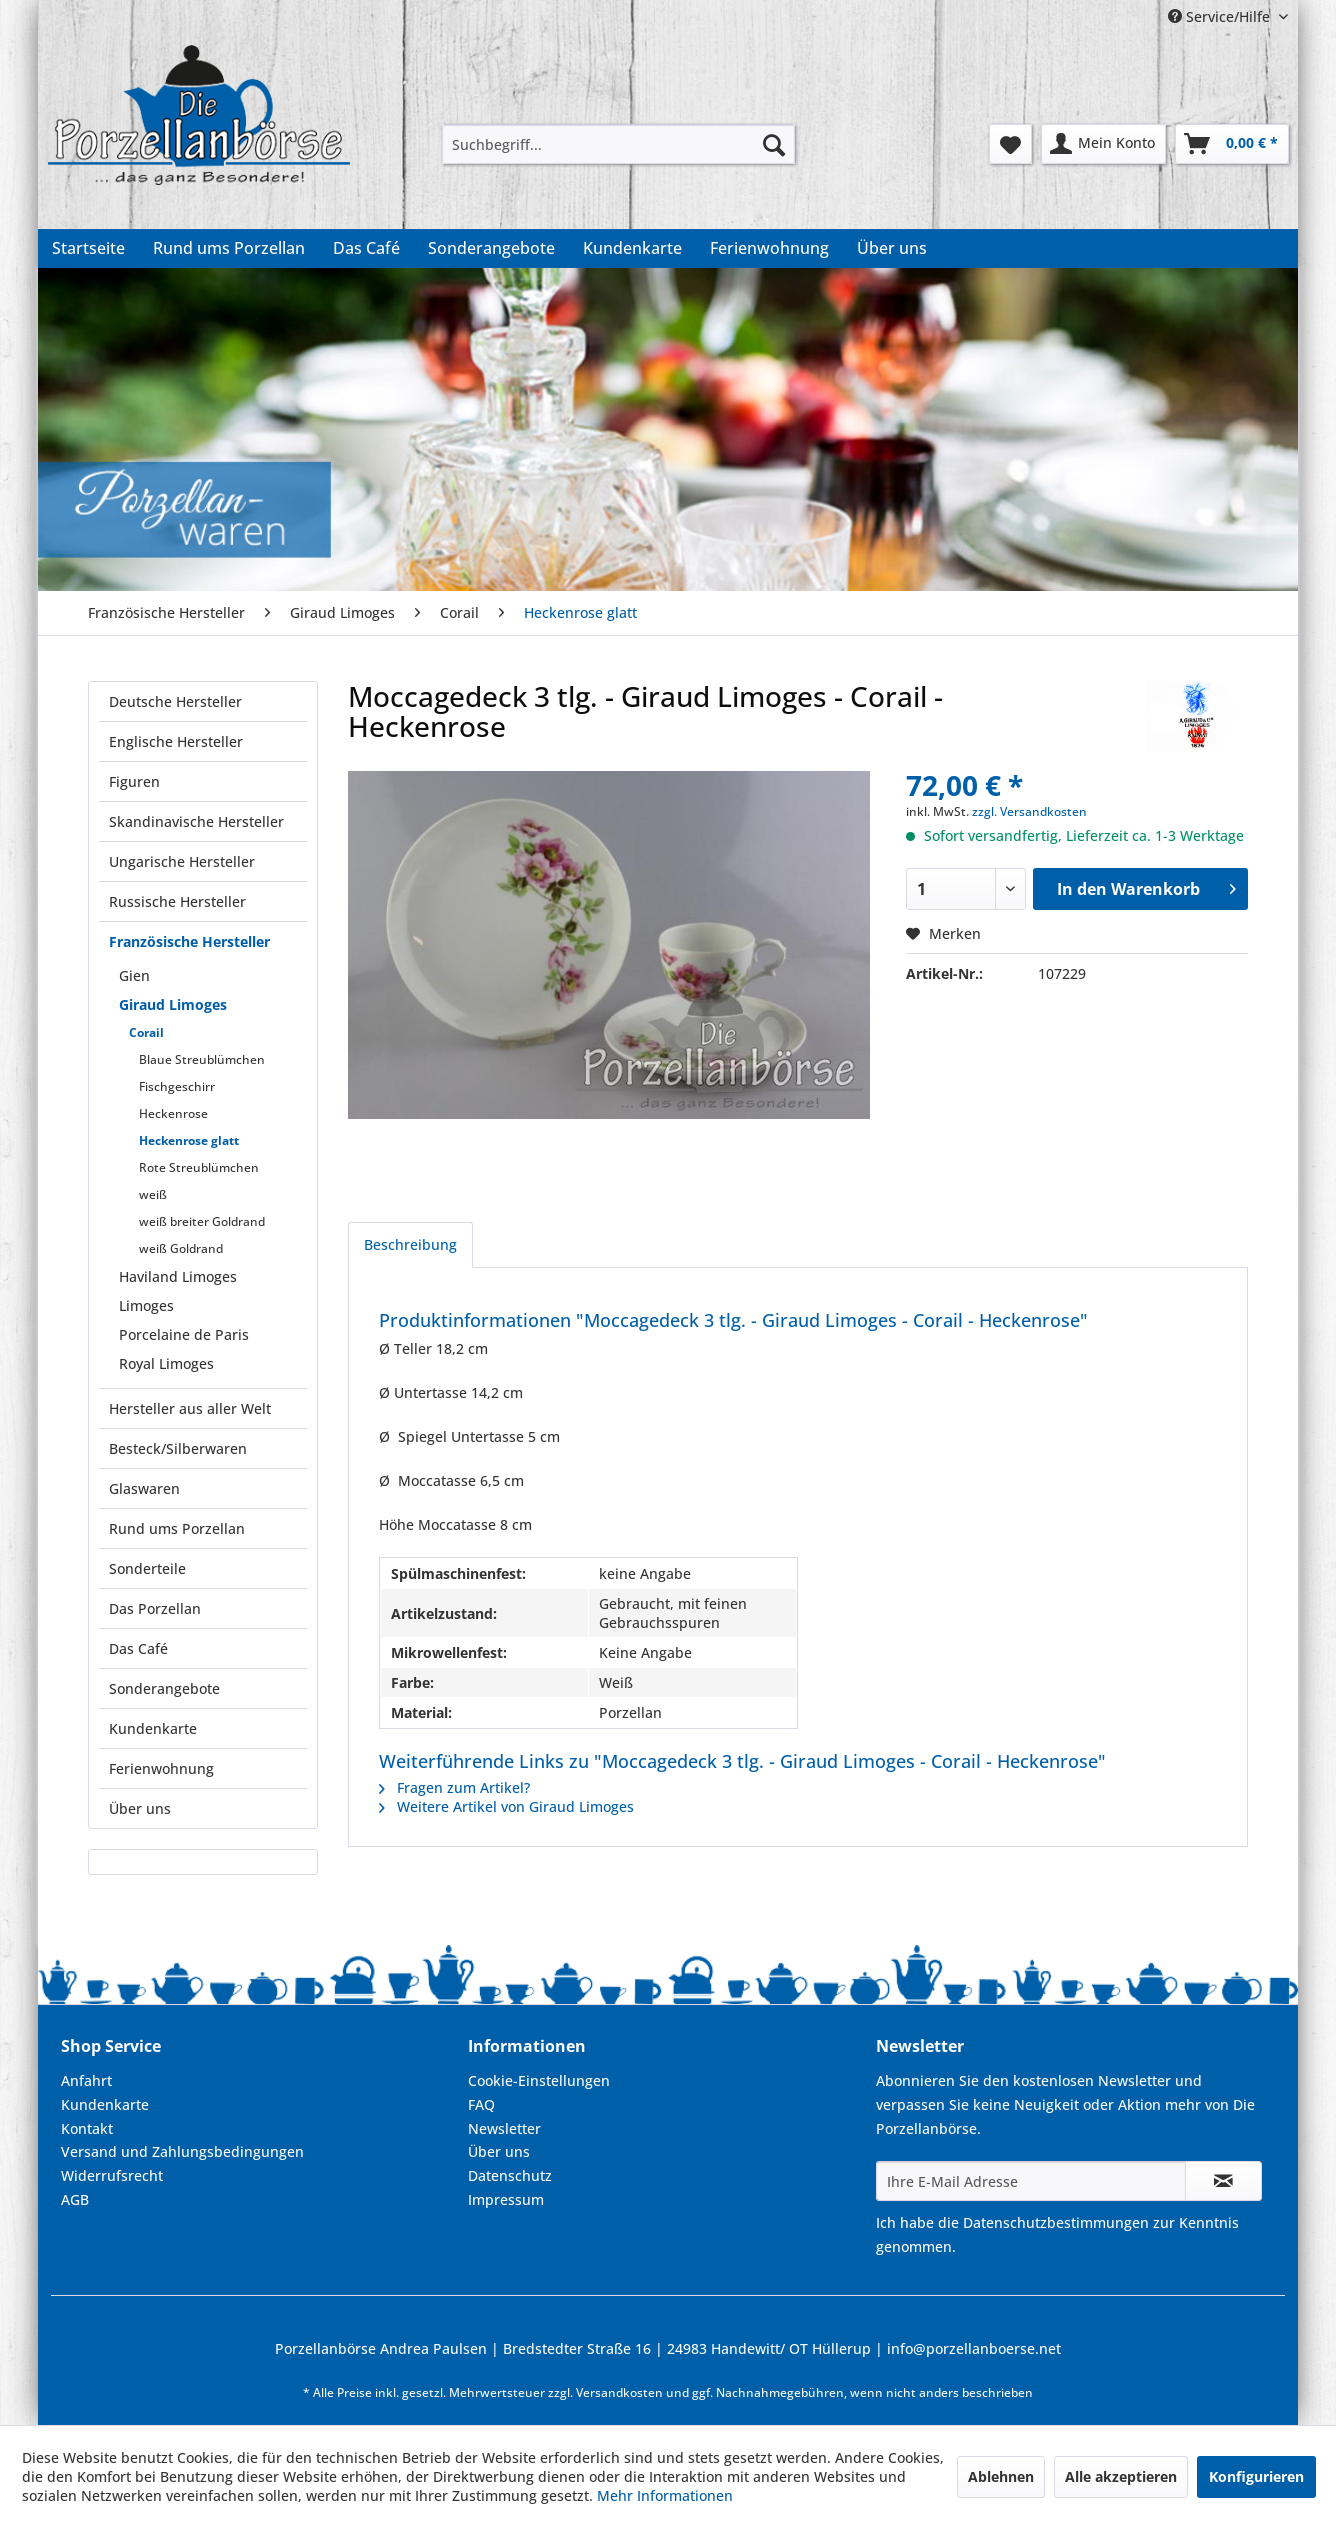 This screenshot has height=2527, width=1336. What do you see at coordinates (87, 2128) in the screenshot?
I see `Kontakt` at bounding box center [87, 2128].